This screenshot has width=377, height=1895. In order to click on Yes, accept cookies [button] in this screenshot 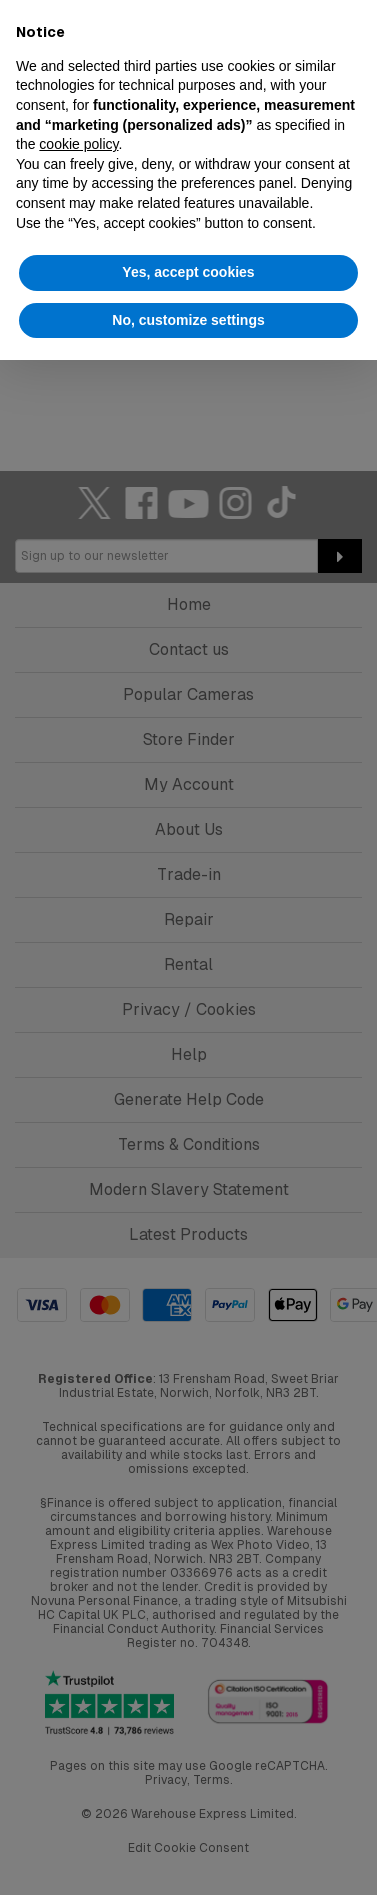, I will do `click(188, 272)`.